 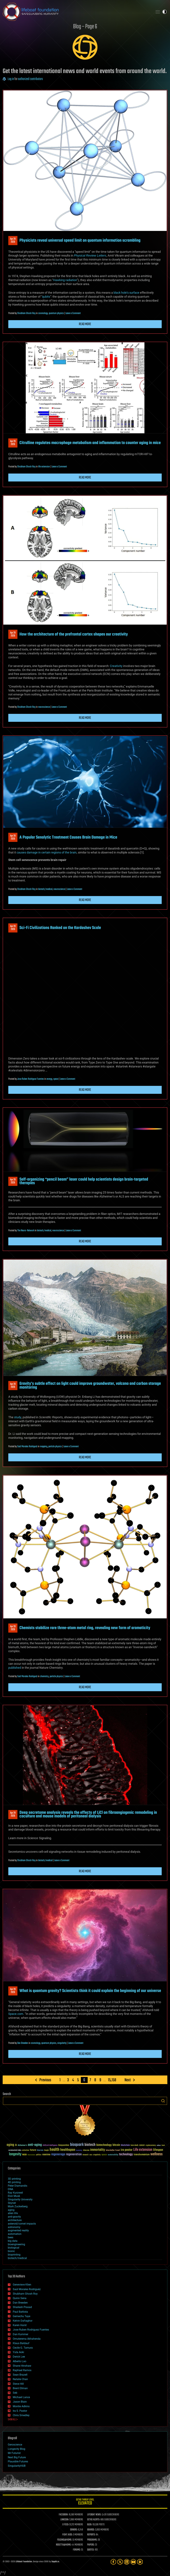 I want to click on Space.com, so click(x=15, y=2014).